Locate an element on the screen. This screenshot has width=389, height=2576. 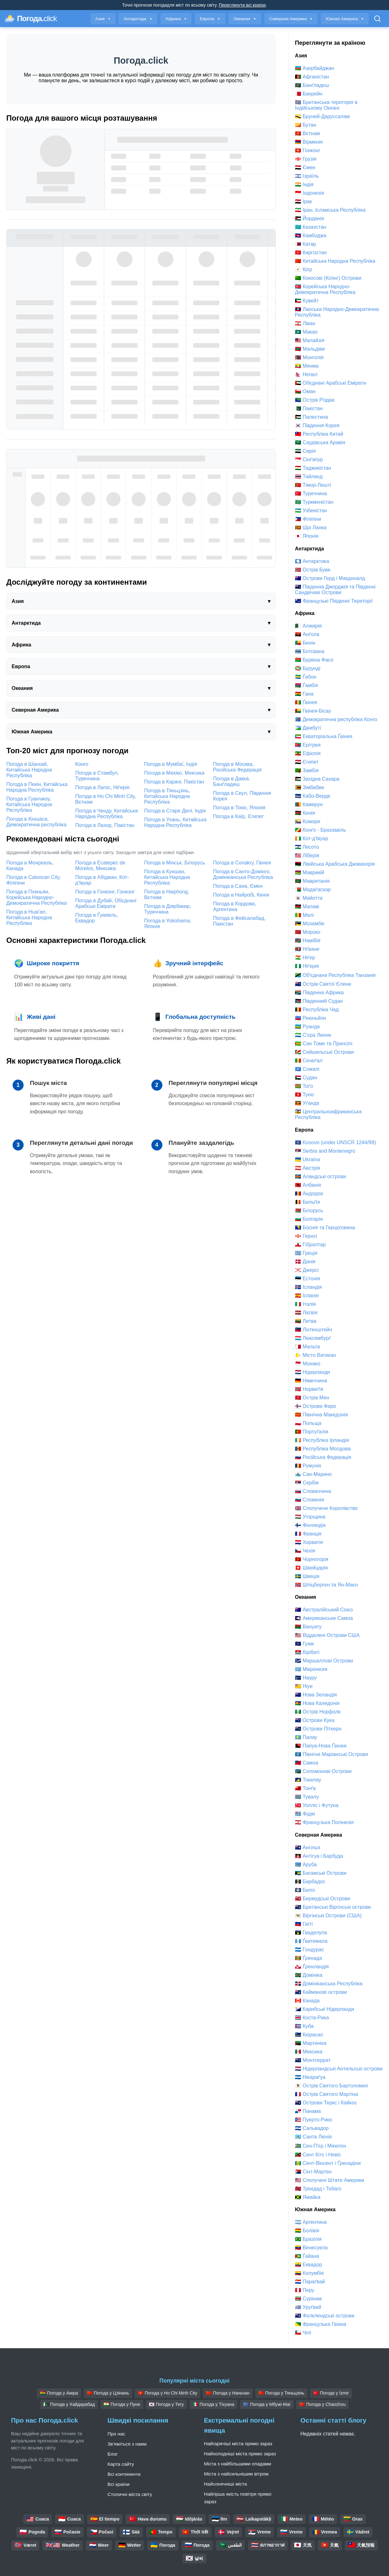
Блог is located at coordinates (113, 2454).